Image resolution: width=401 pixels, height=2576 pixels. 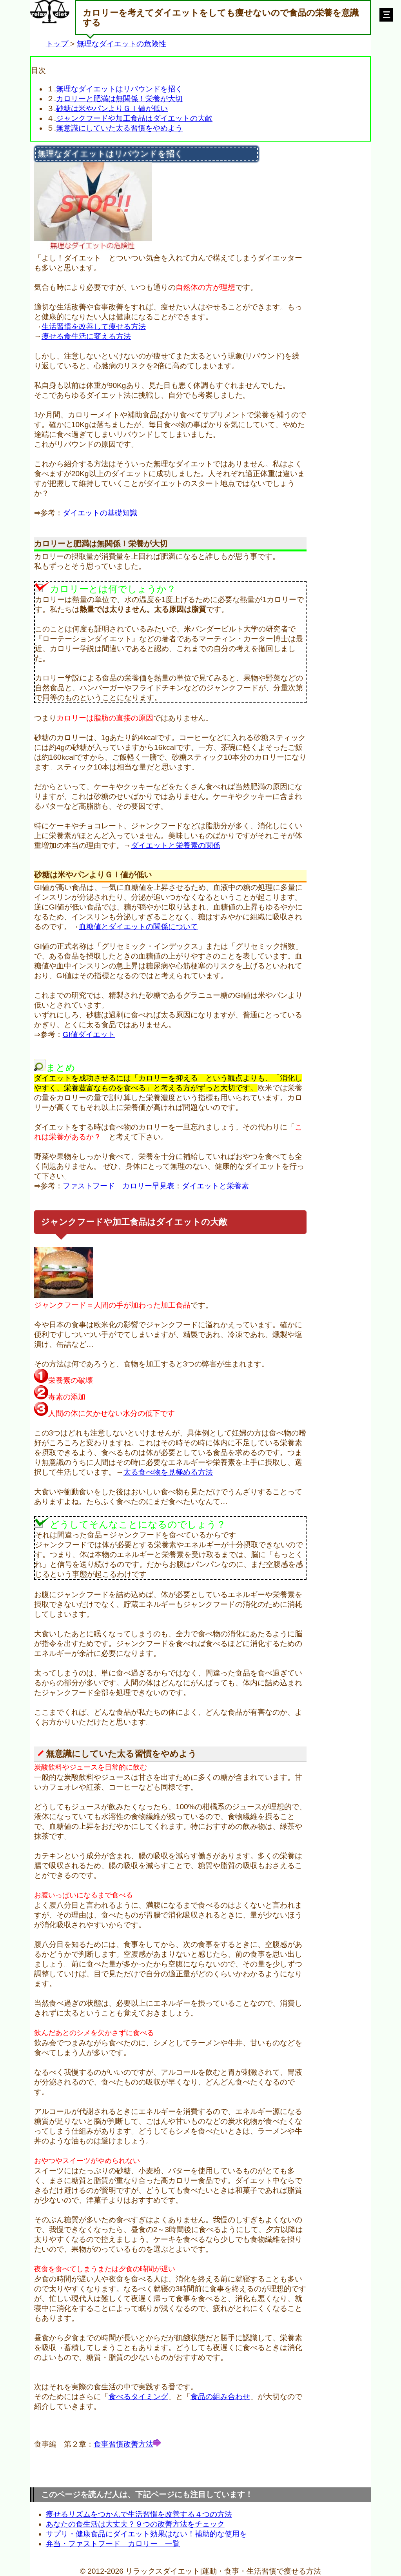 I want to click on 食事習慣改善方法, so click(x=123, y=2444).